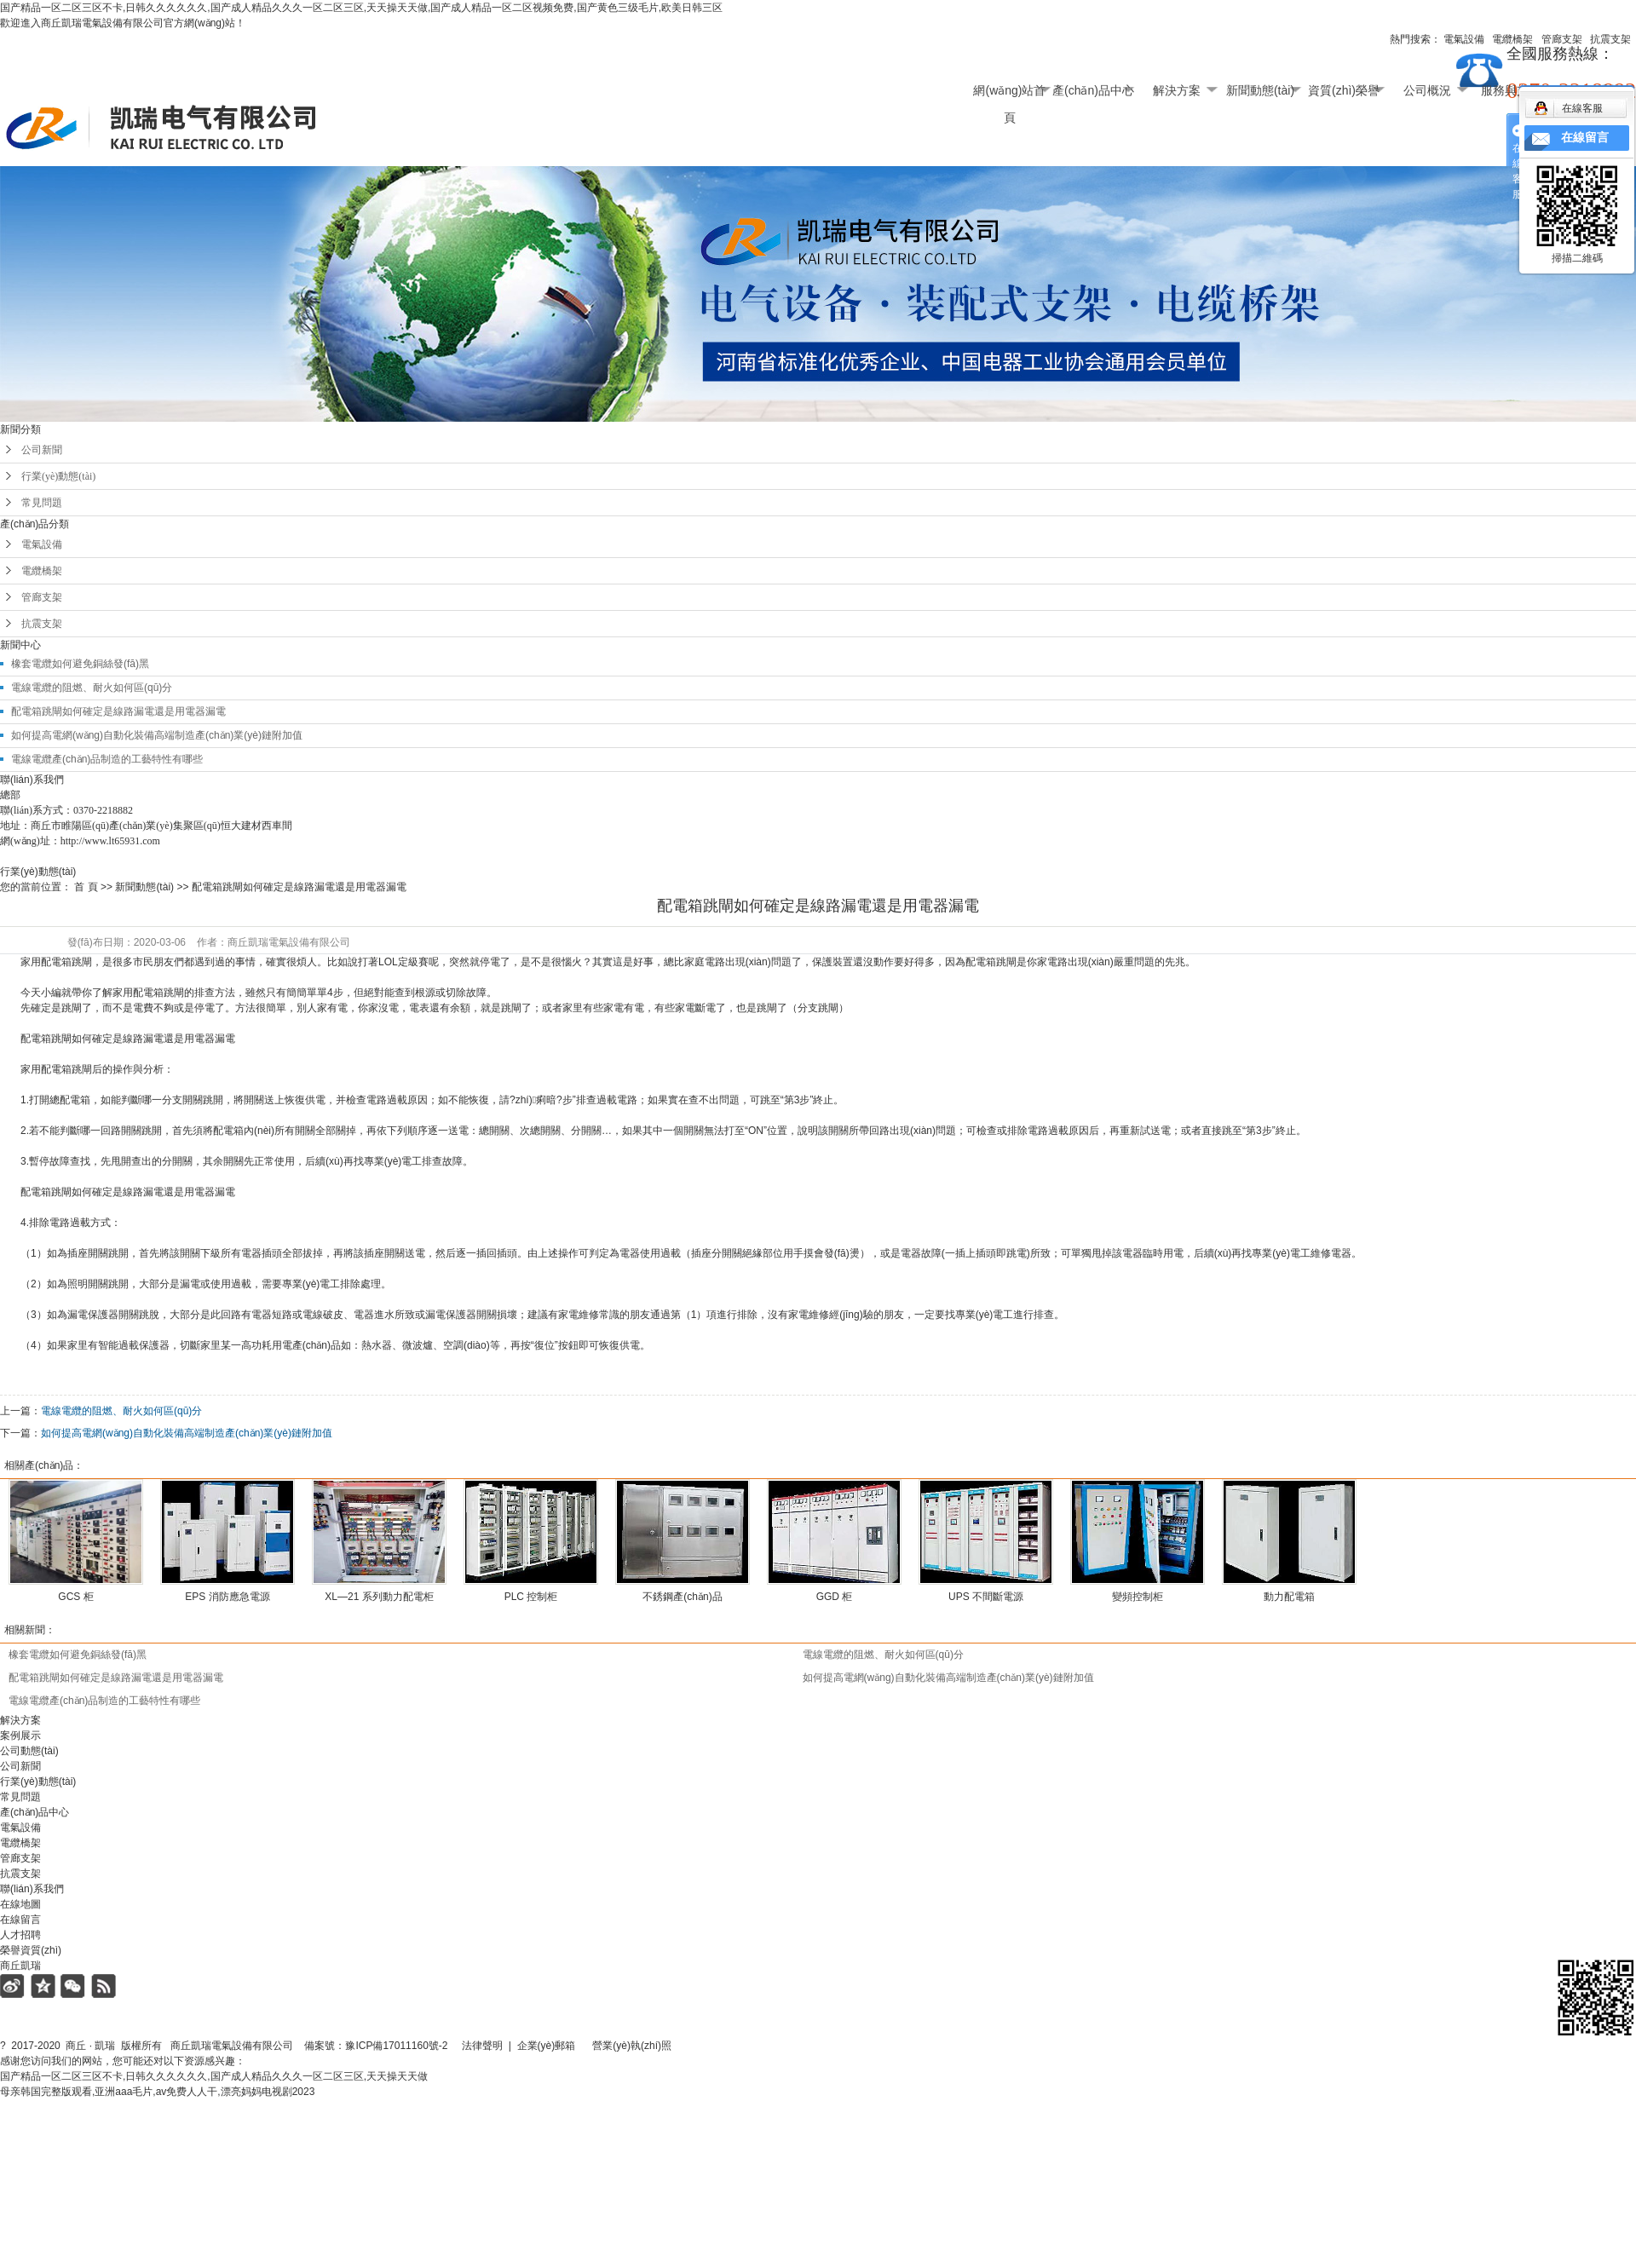 This screenshot has width=1636, height=2268. What do you see at coordinates (883, 1655) in the screenshot?
I see `電線電纜的阻燃、耐火如何區(qū)分` at bounding box center [883, 1655].